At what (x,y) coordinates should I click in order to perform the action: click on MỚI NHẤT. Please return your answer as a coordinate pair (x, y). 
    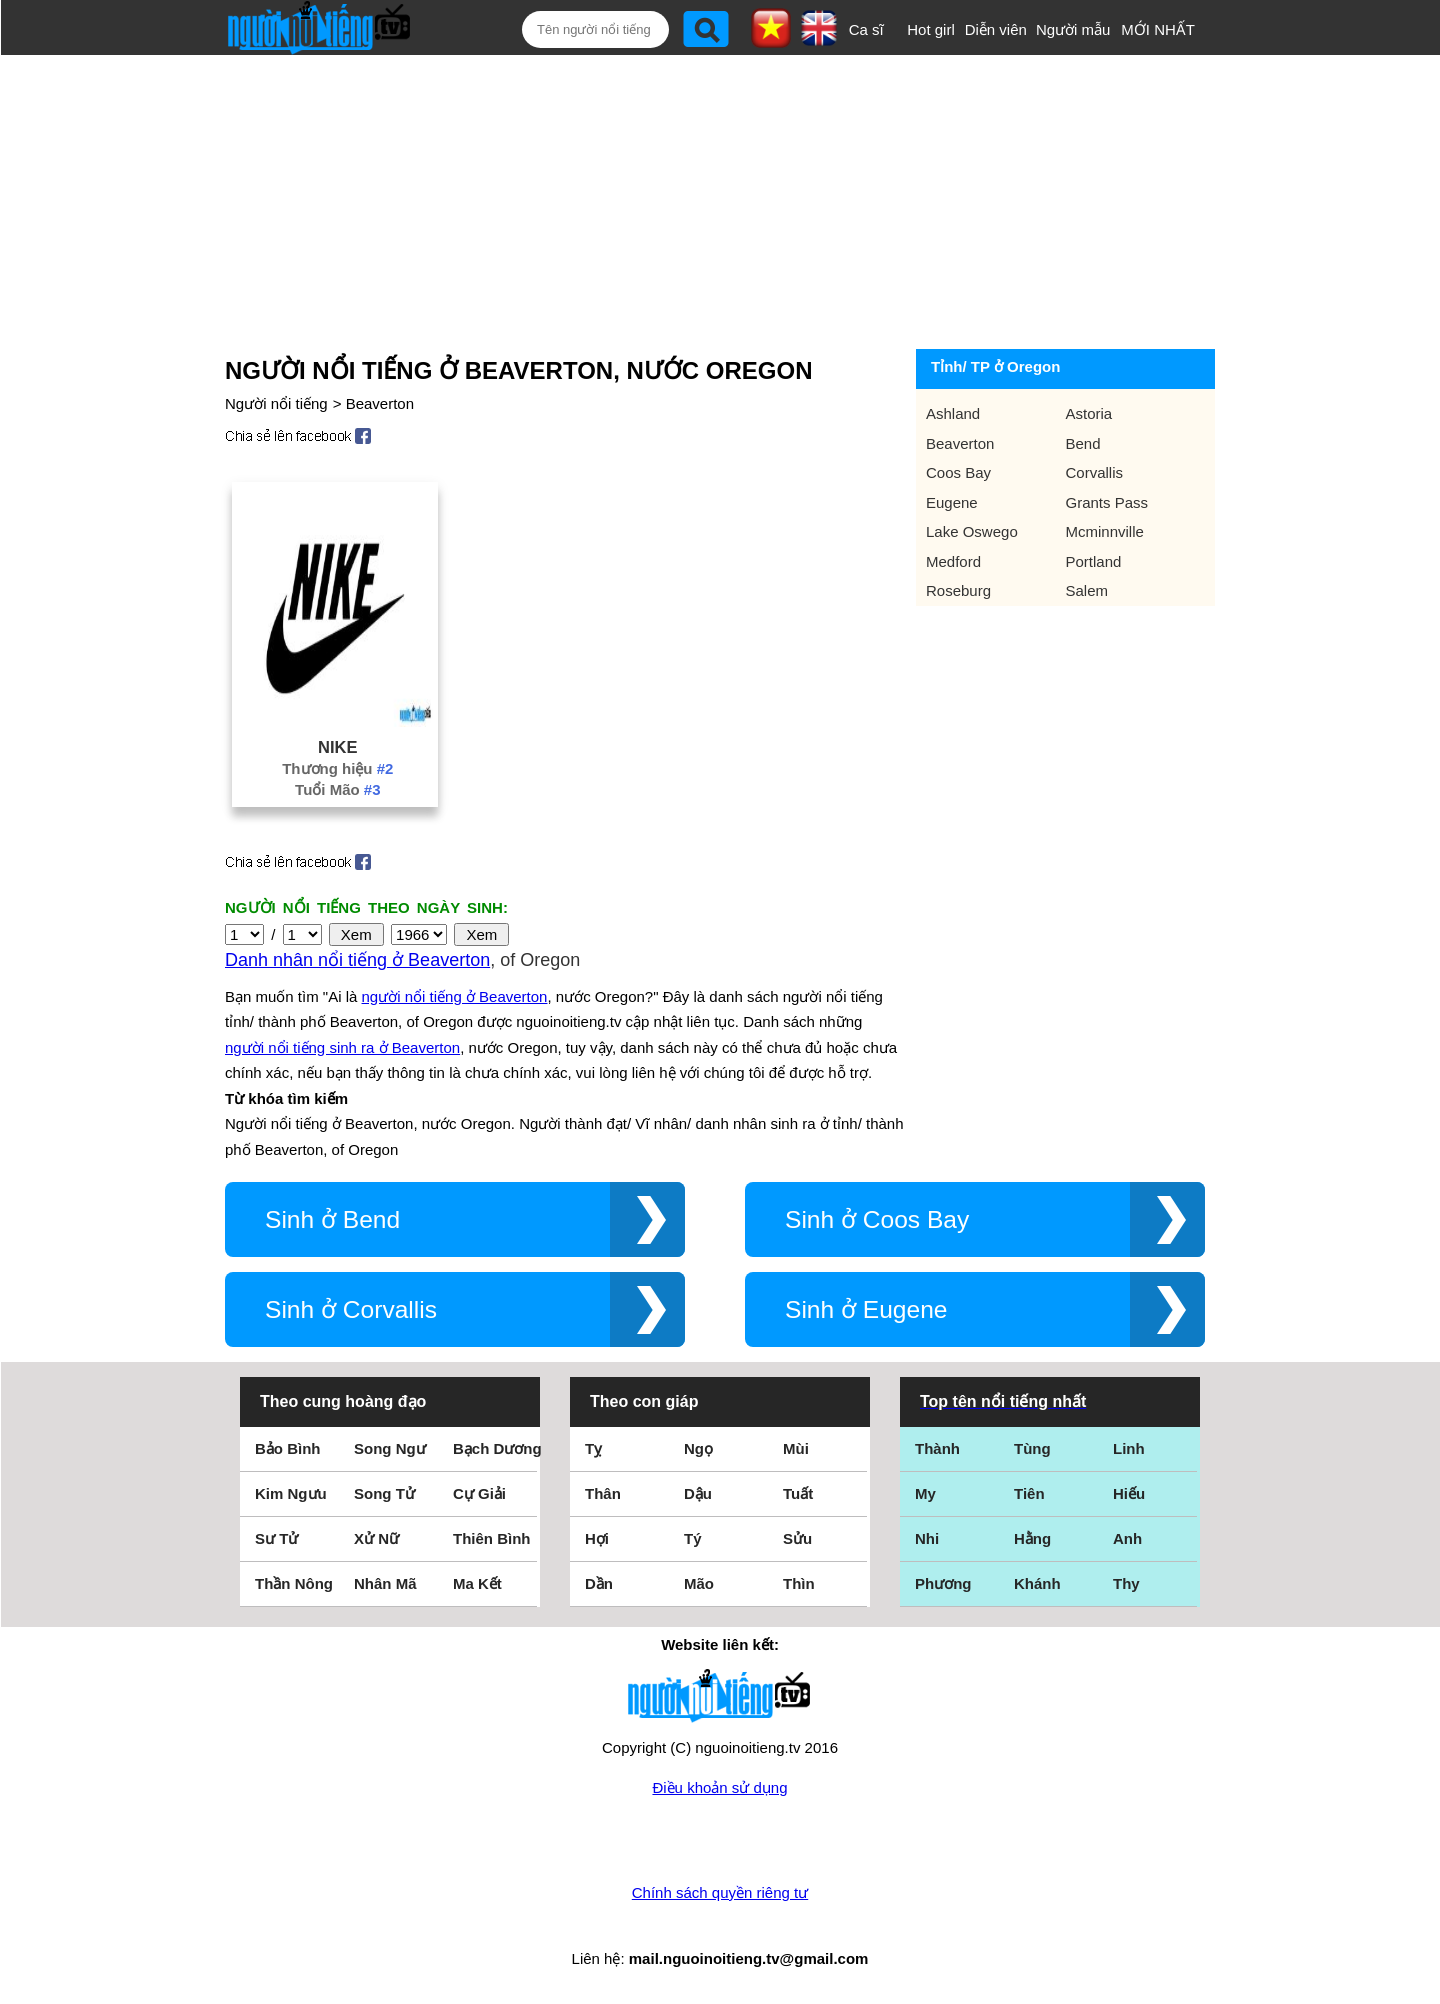
    Looking at the image, I should click on (1158, 29).